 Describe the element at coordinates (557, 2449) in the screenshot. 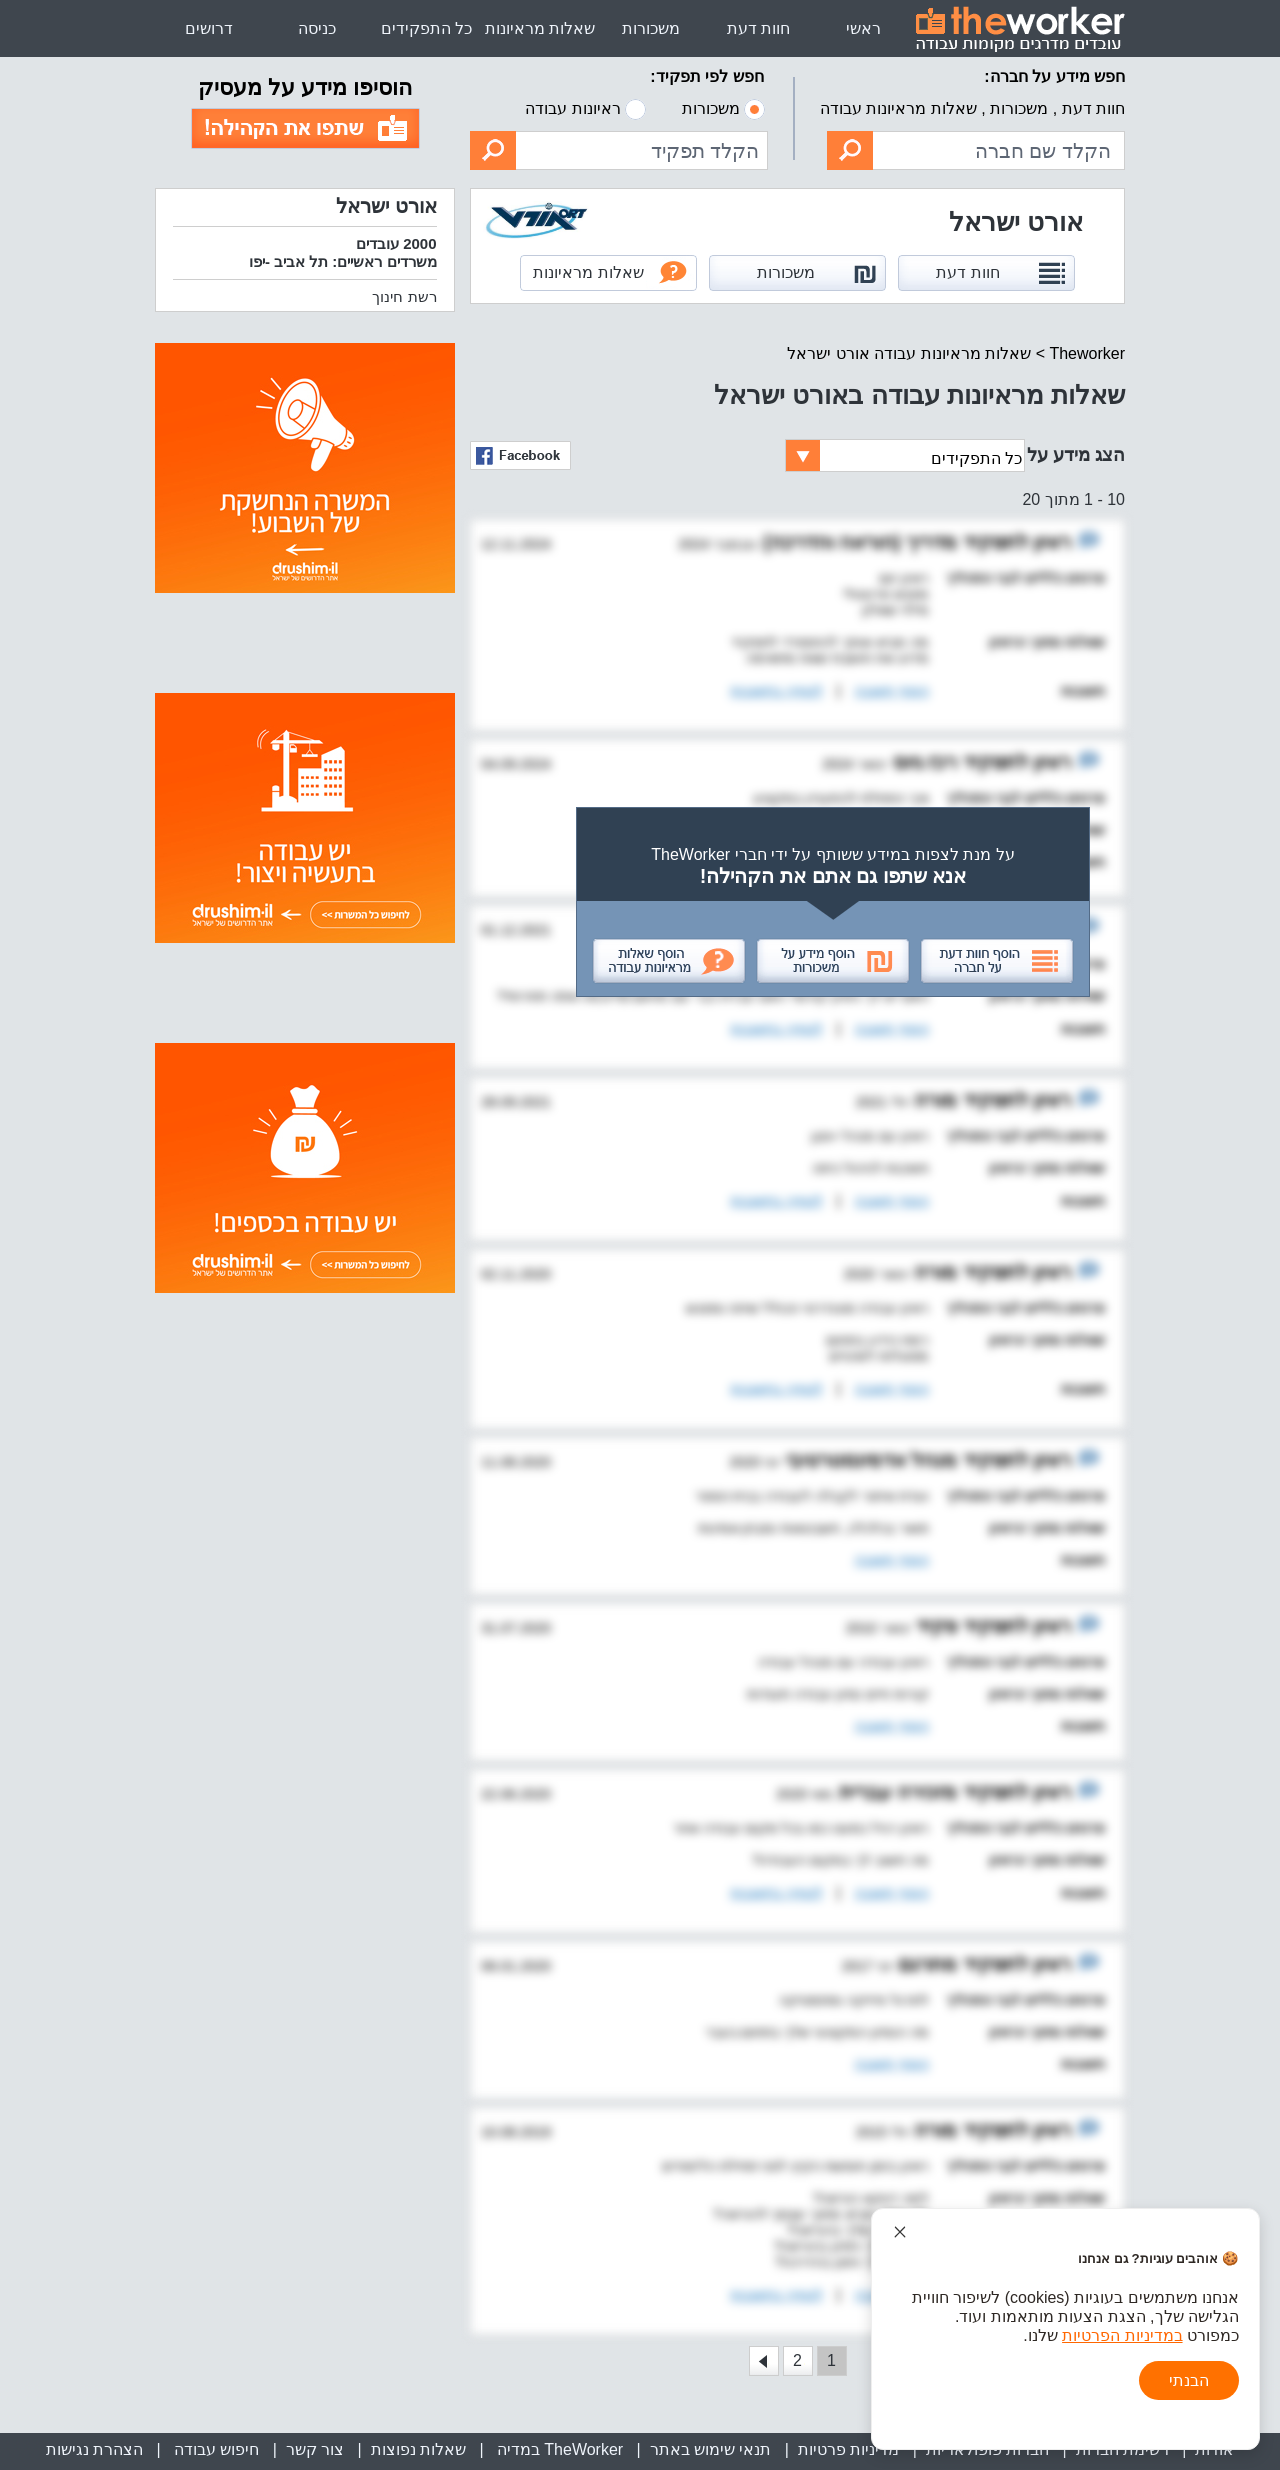

I see `TheWorker במדיה` at that location.